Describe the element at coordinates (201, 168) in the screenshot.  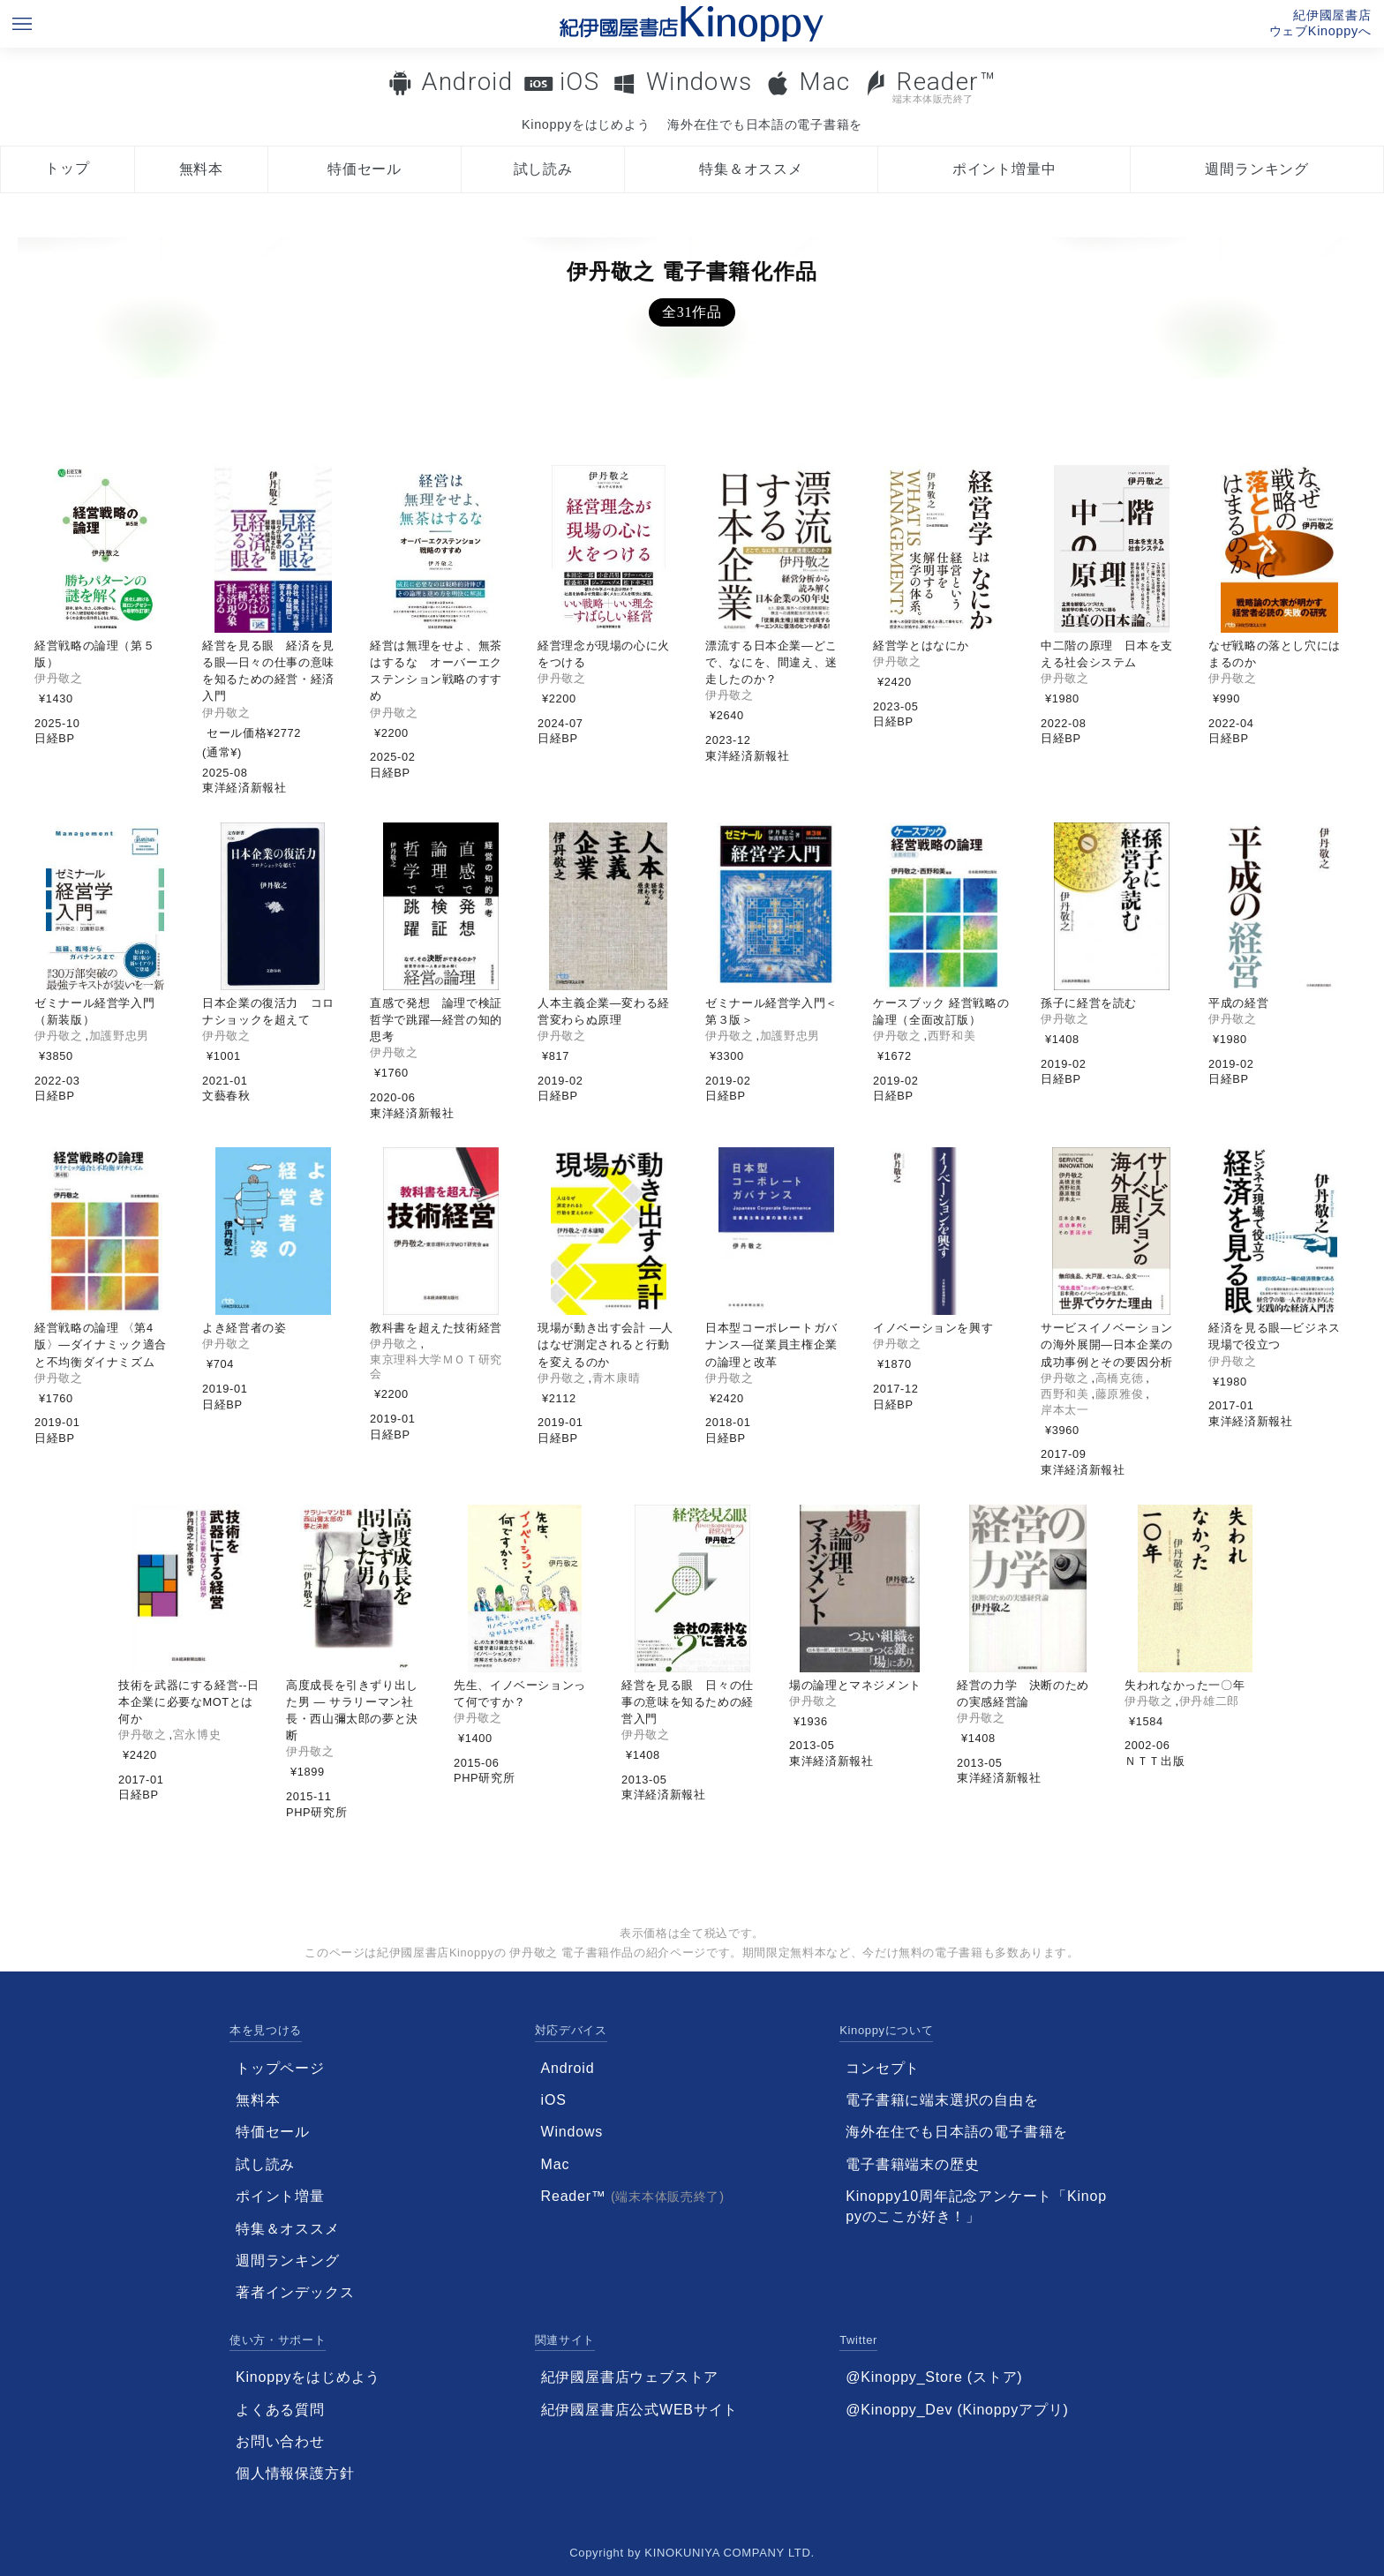
I see `無料本` at that location.